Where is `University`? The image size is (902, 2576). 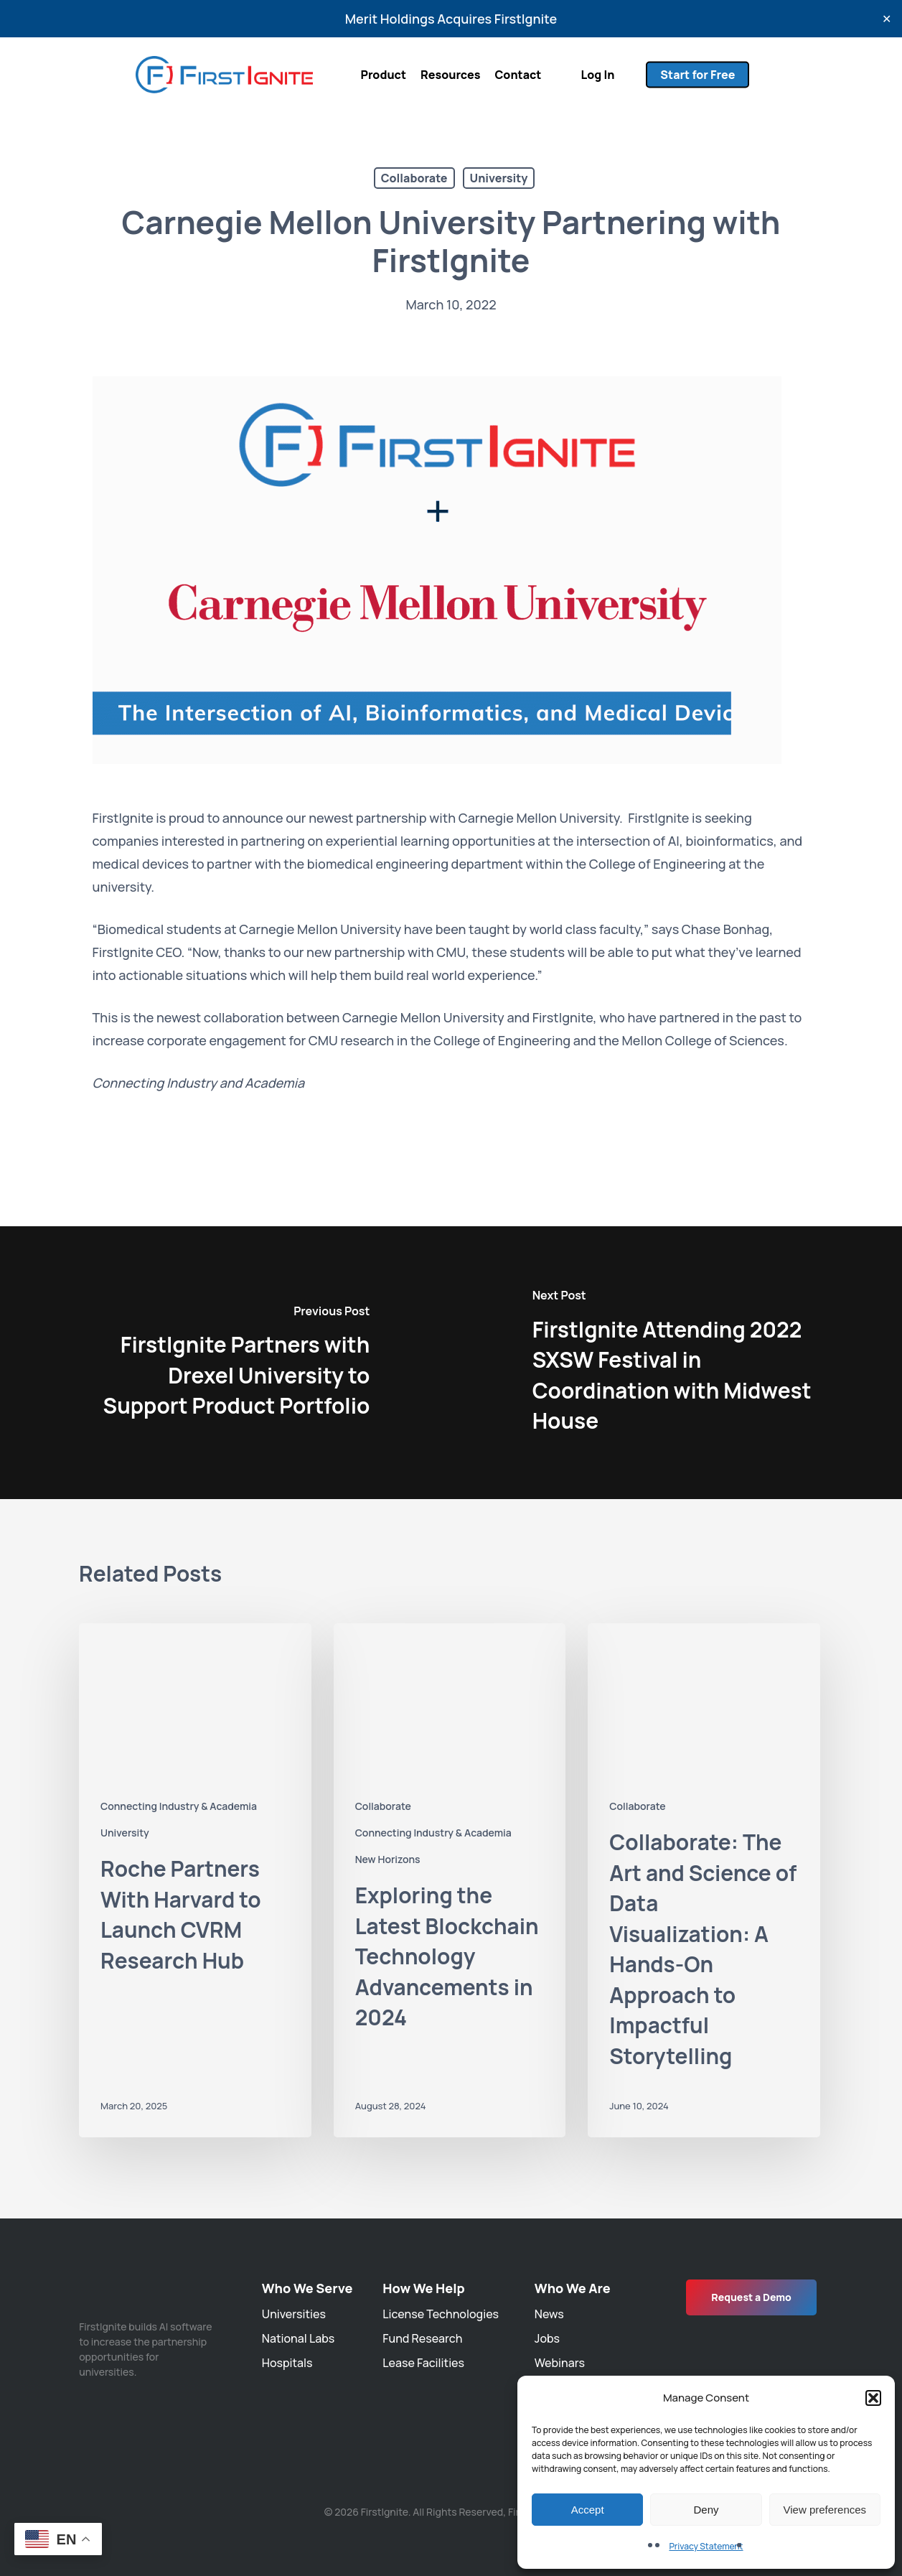
University is located at coordinates (499, 178).